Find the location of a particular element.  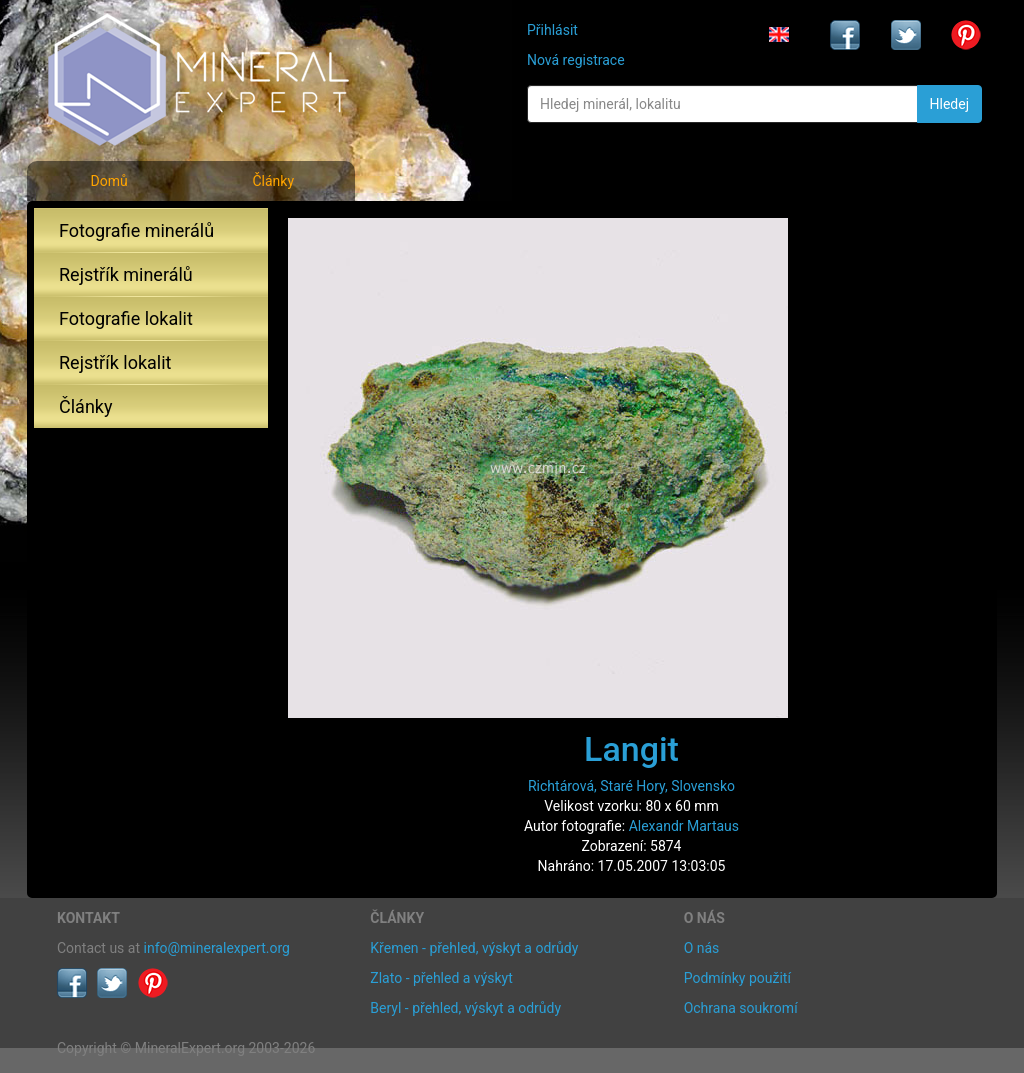

Rejstřík lokalit is located at coordinates (115, 362).